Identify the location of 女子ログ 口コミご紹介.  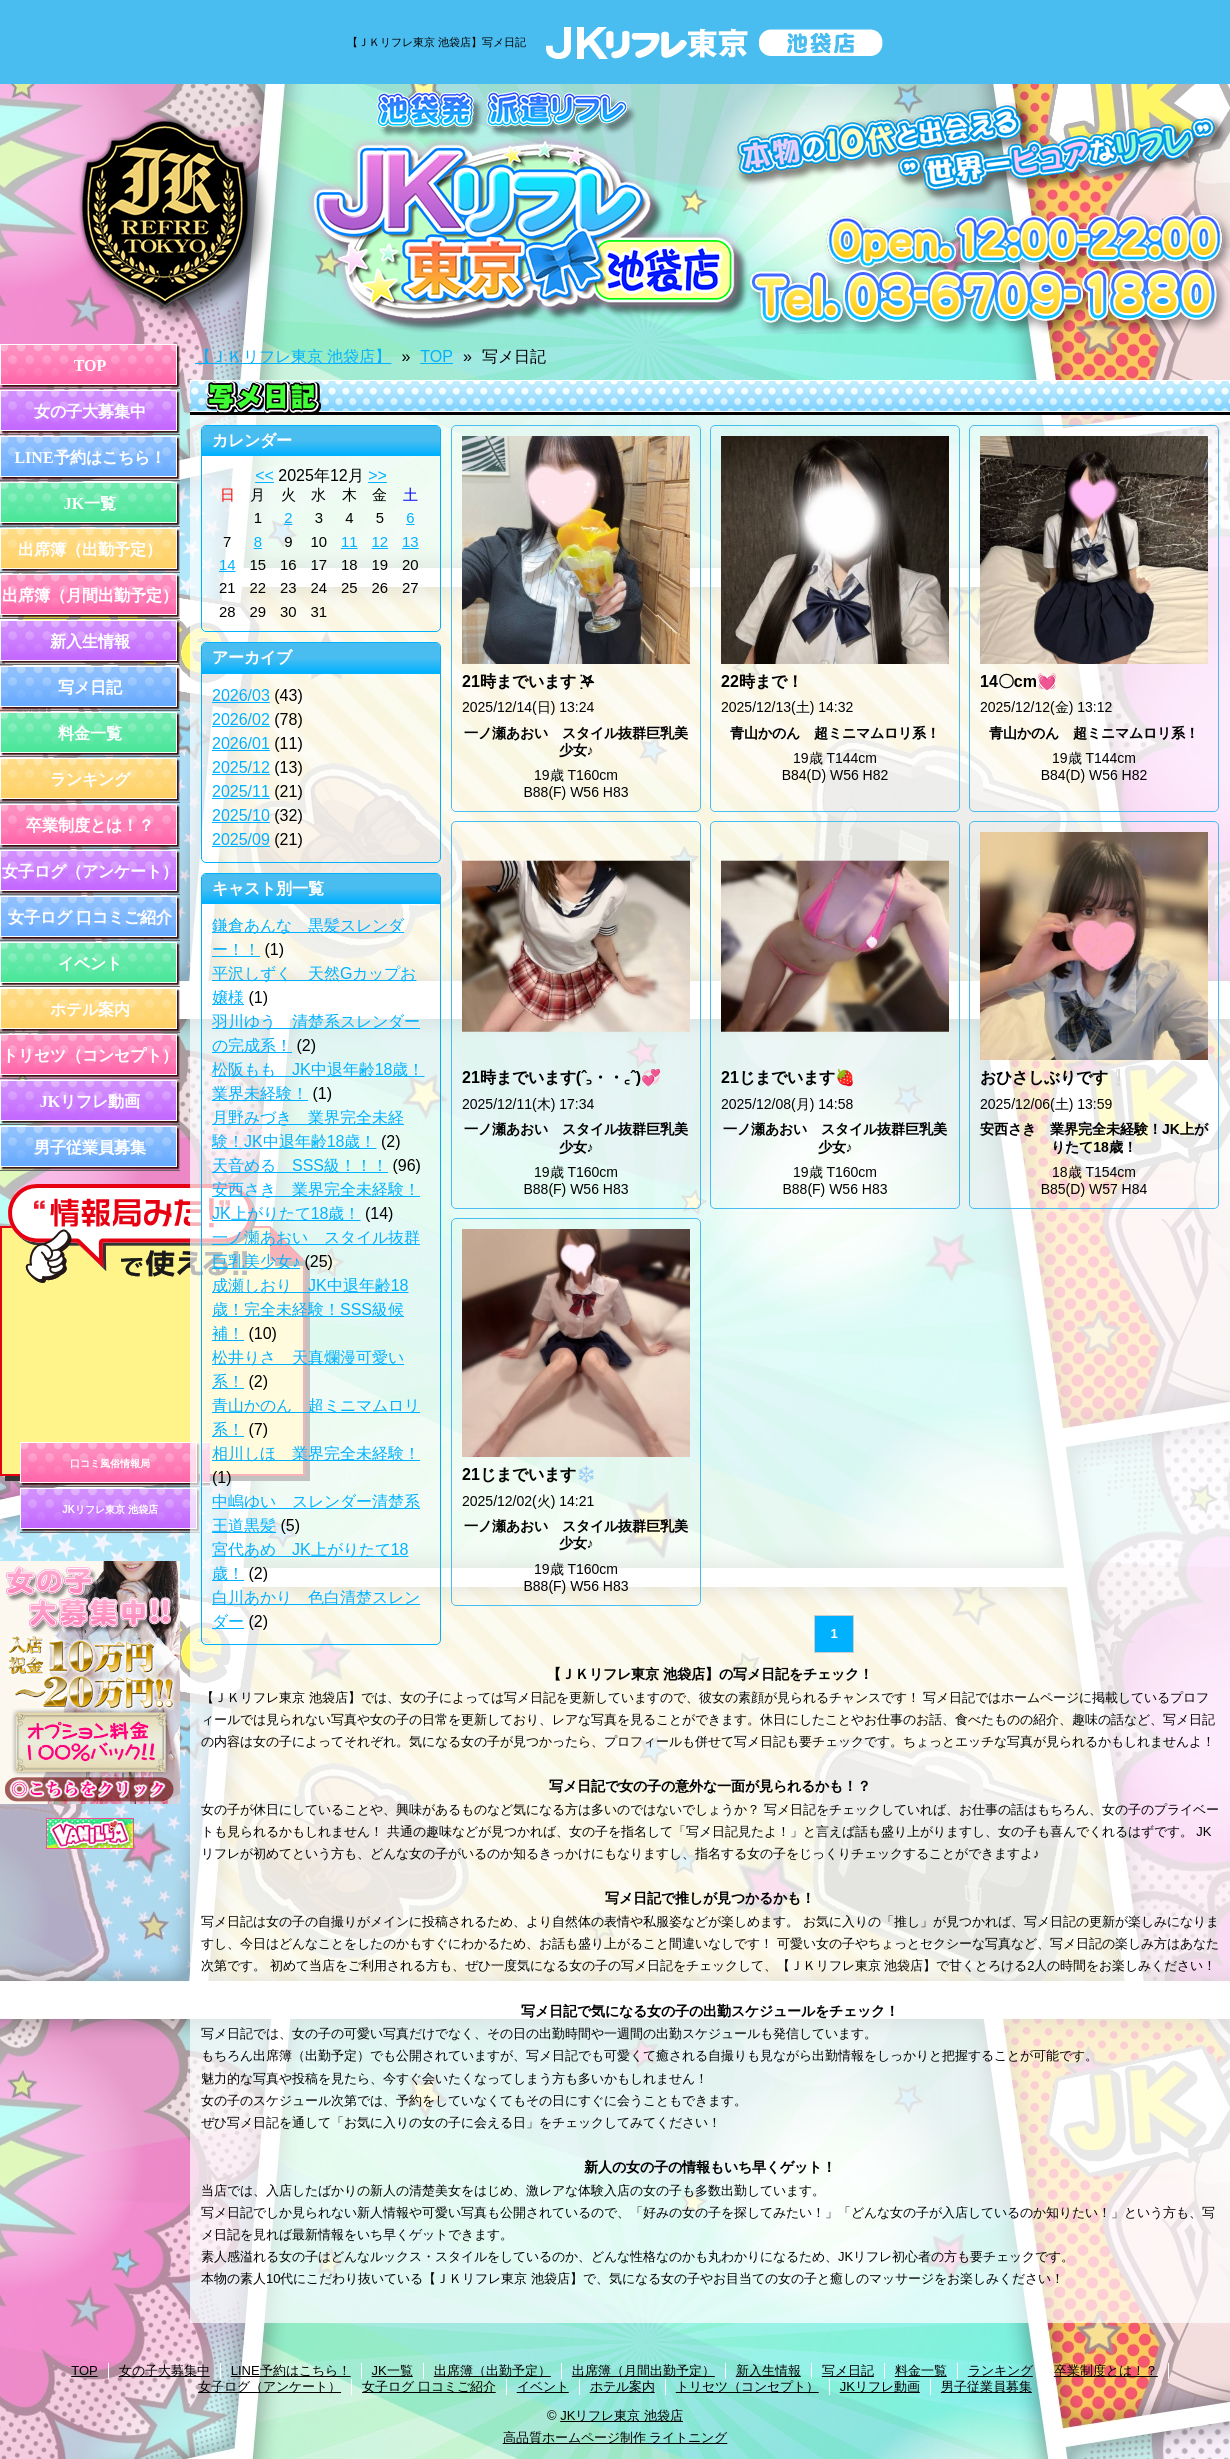
(90, 917).